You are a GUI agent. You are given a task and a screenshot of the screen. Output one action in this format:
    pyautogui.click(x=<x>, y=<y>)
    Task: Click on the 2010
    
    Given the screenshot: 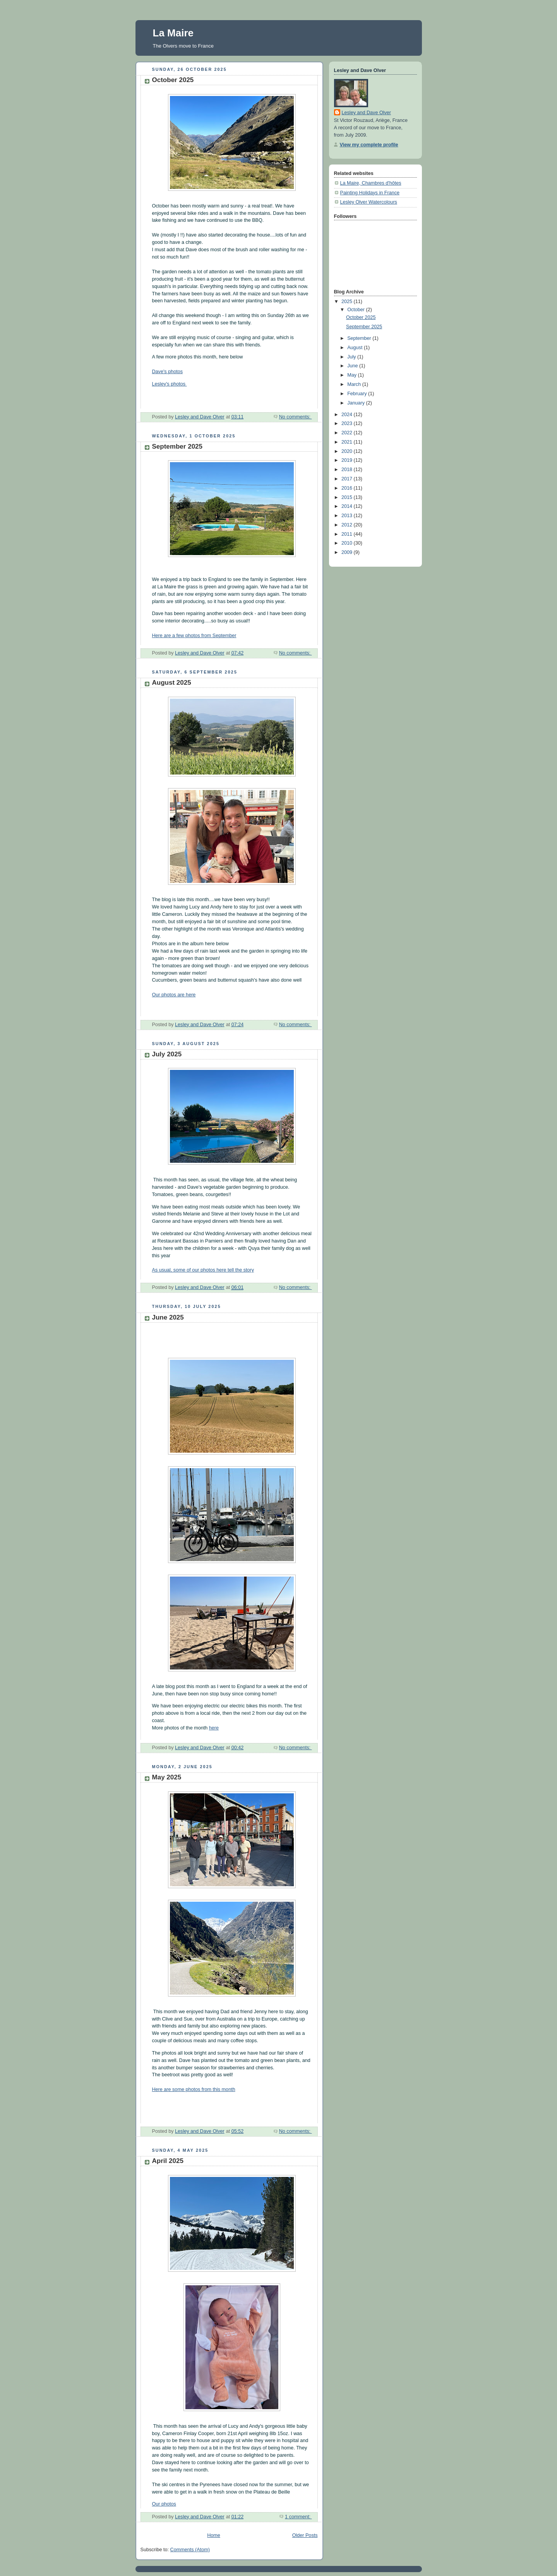 What is the action you would take?
    pyautogui.click(x=347, y=543)
    